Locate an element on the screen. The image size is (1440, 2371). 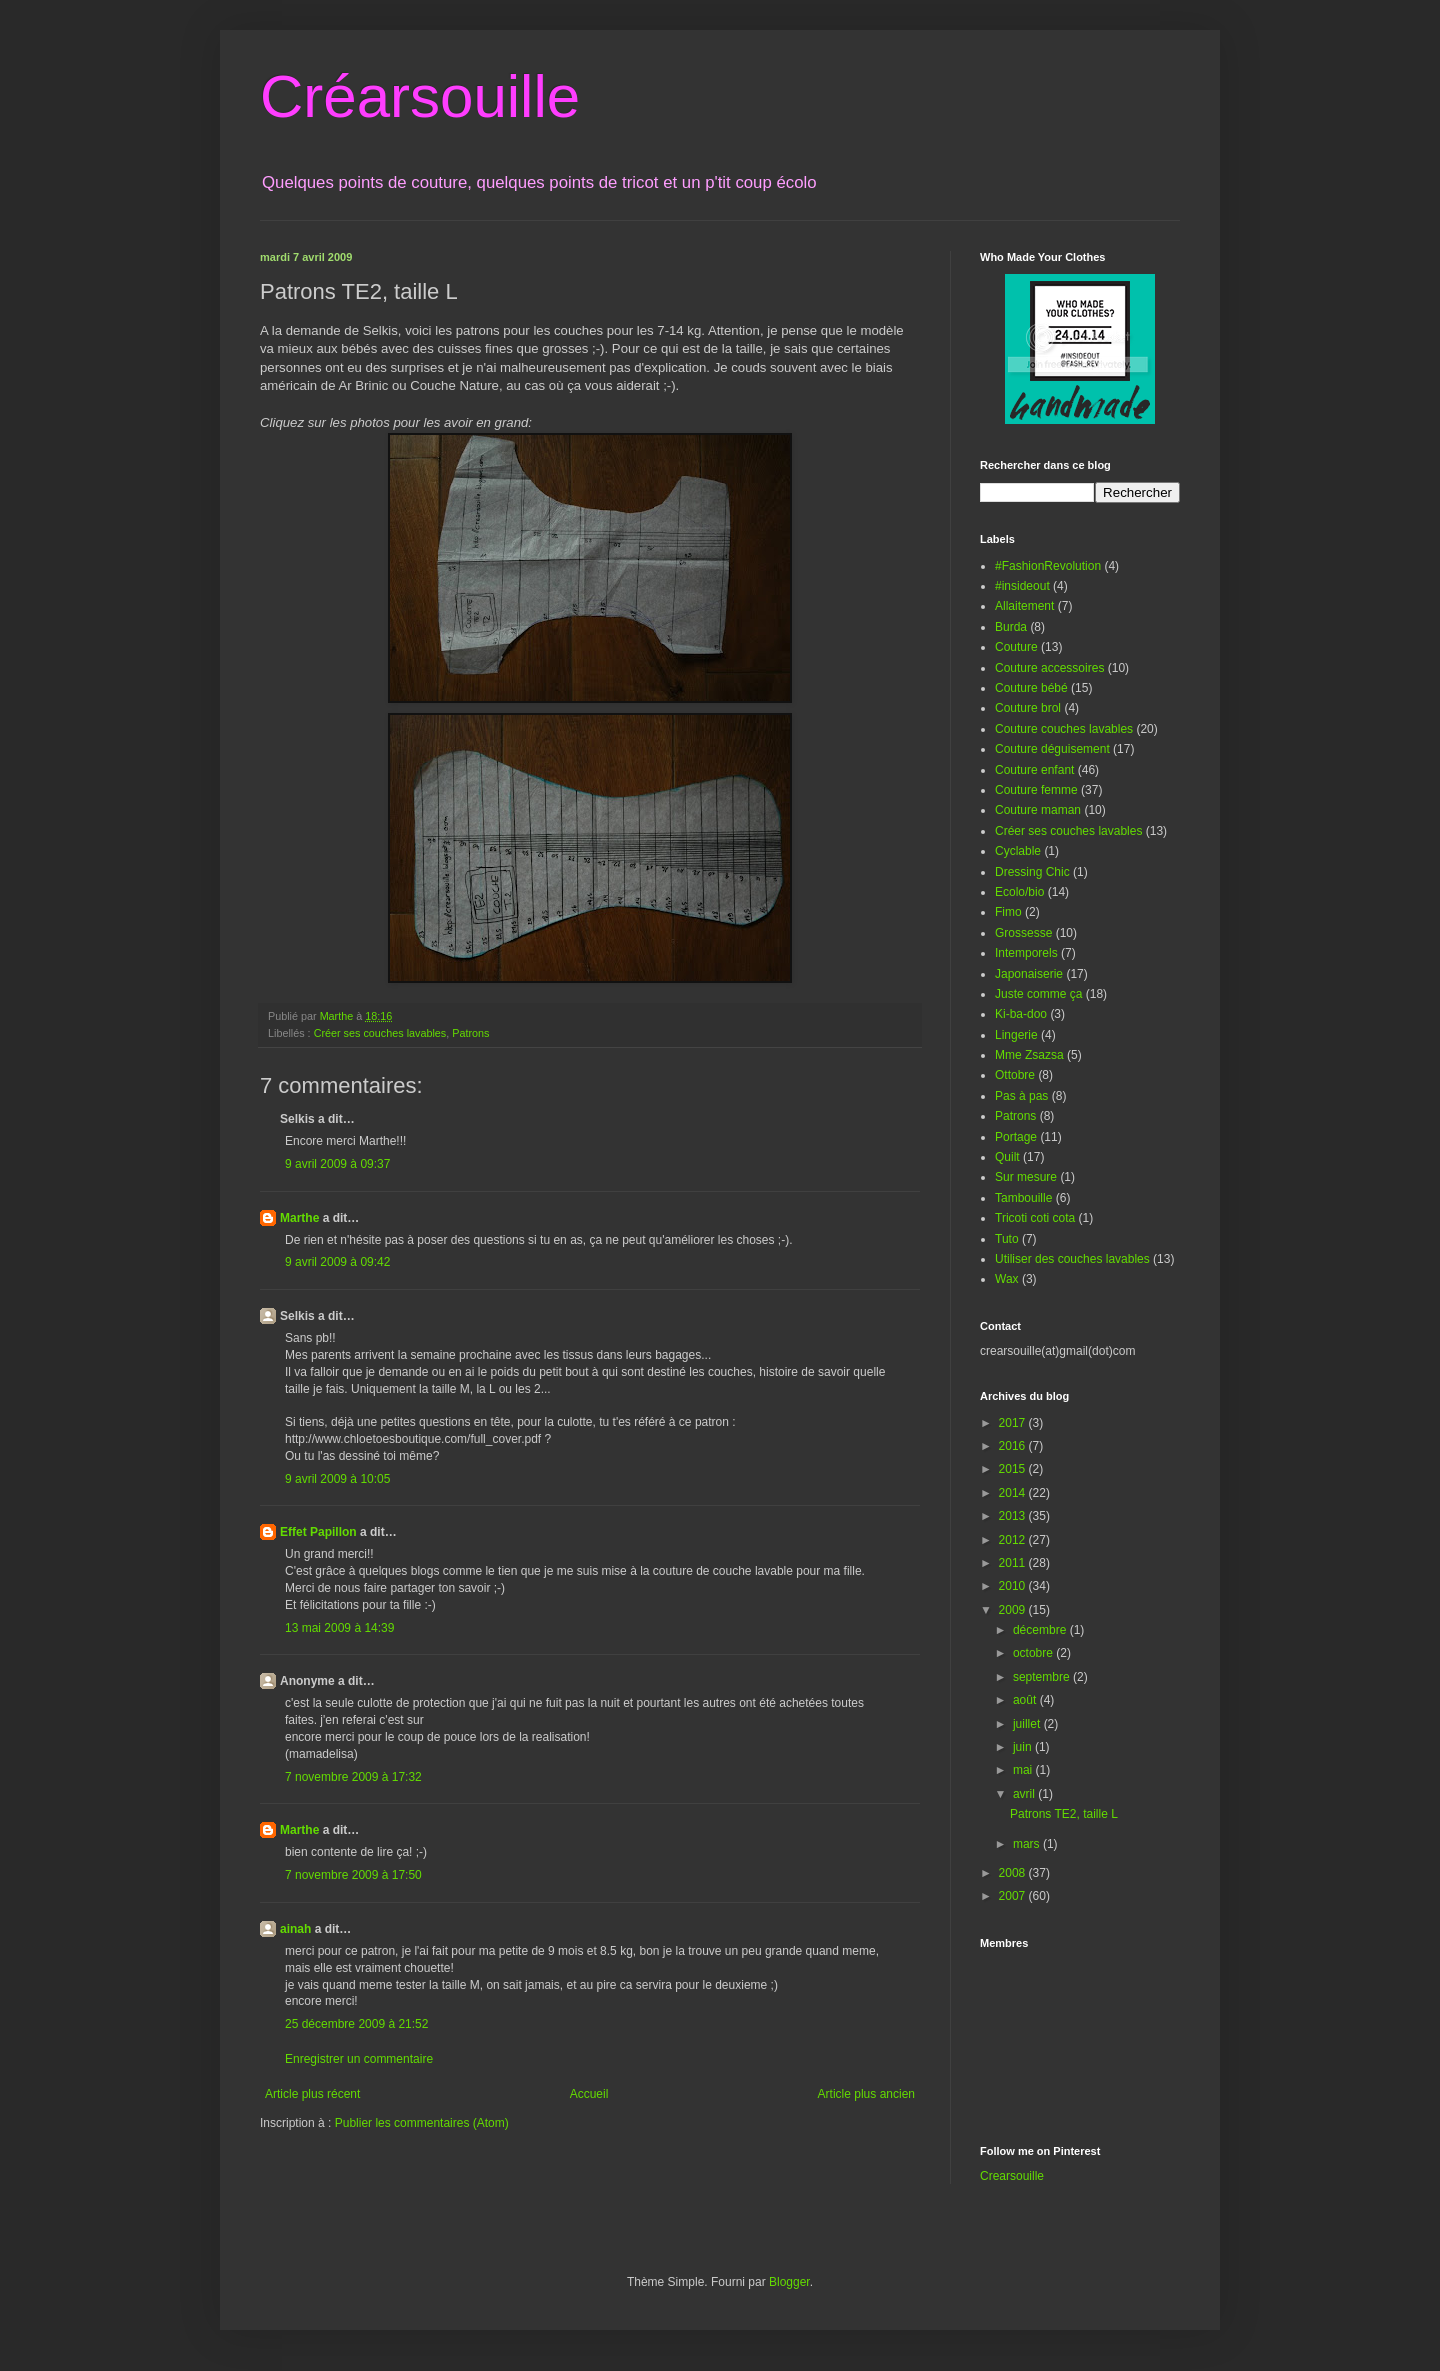
2011 is located at coordinates (1014, 1563).